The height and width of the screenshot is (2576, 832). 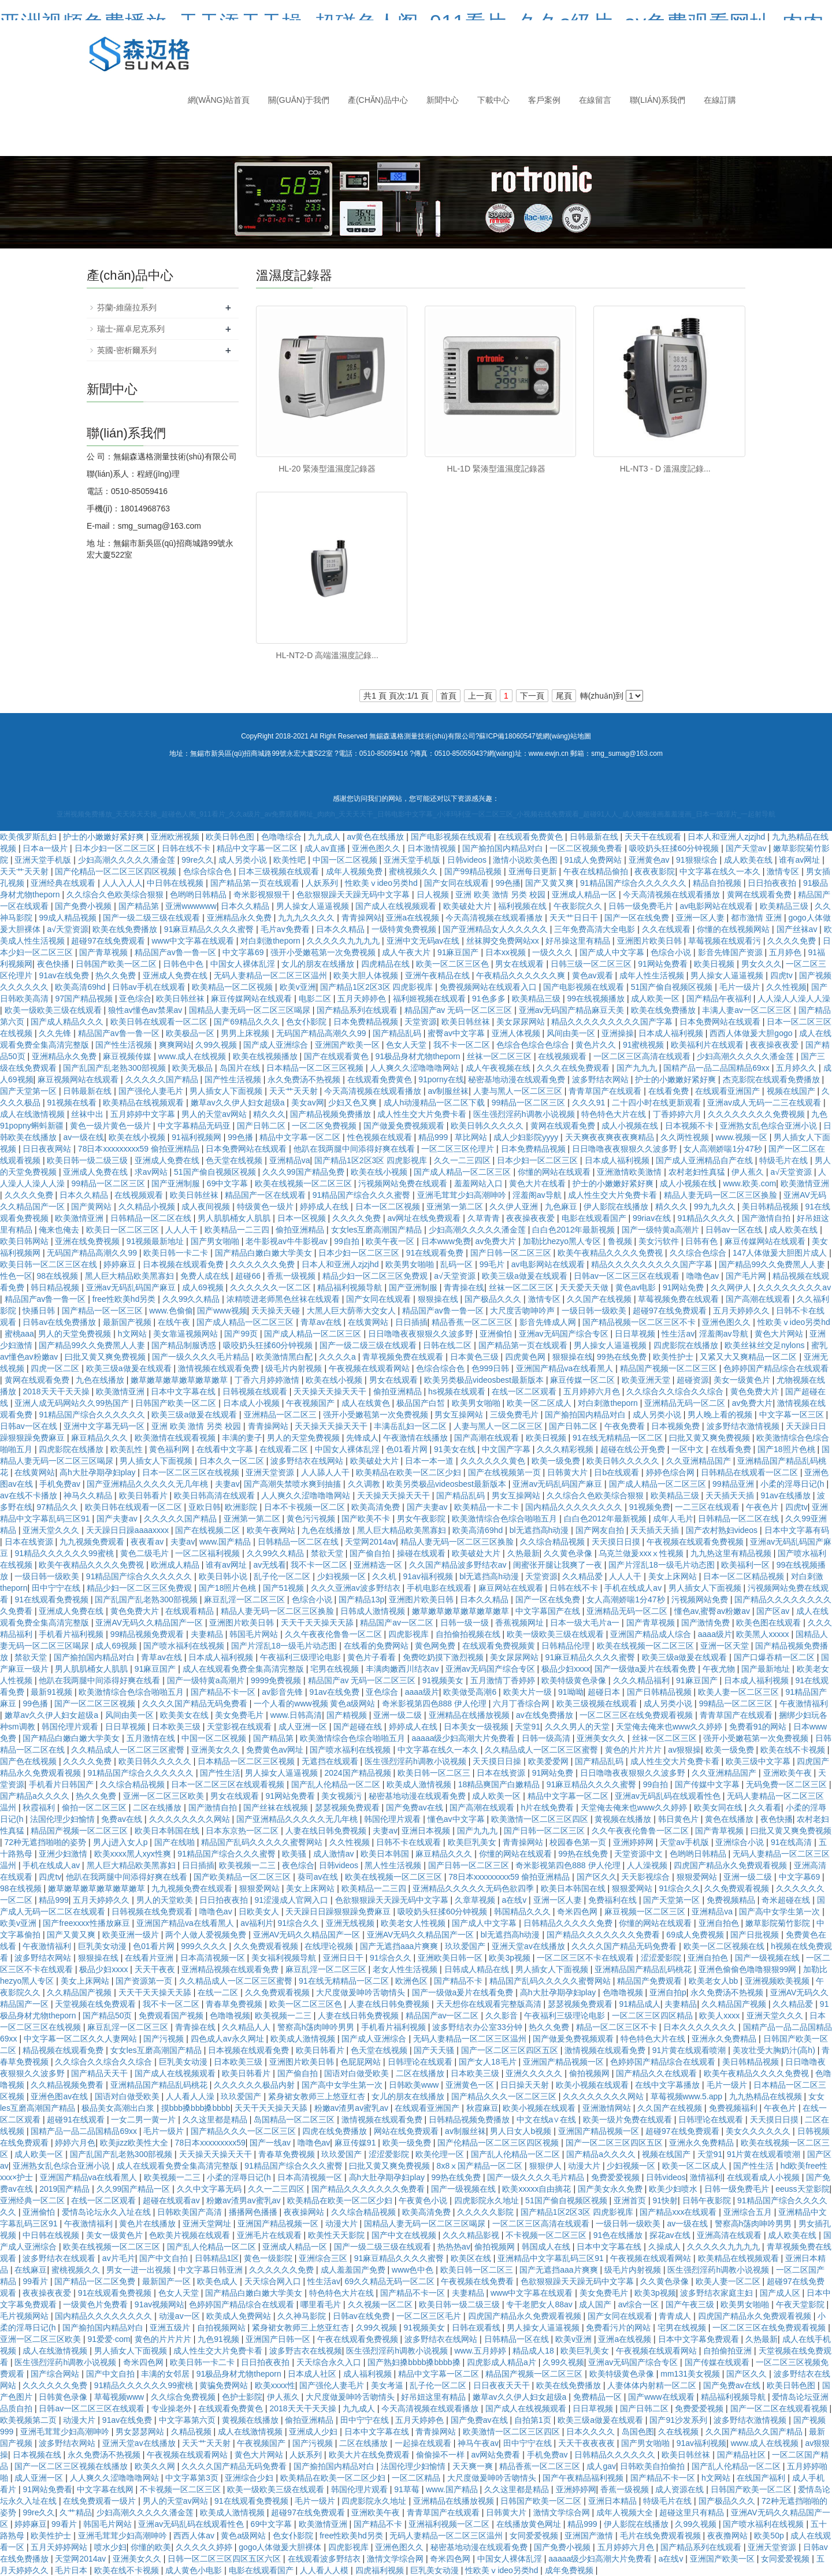 I want to click on 亚洲综合小说, so click(x=740, y=1842).